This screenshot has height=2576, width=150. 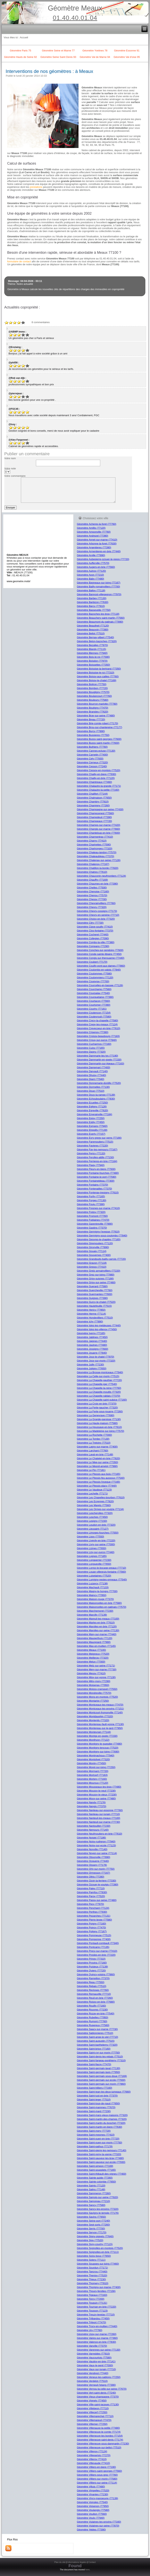 What do you see at coordinates (102, 2115) in the screenshot?
I see `Géomètre Saint-mars-vieux-maisons (77320)` at bounding box center [102, 2115].